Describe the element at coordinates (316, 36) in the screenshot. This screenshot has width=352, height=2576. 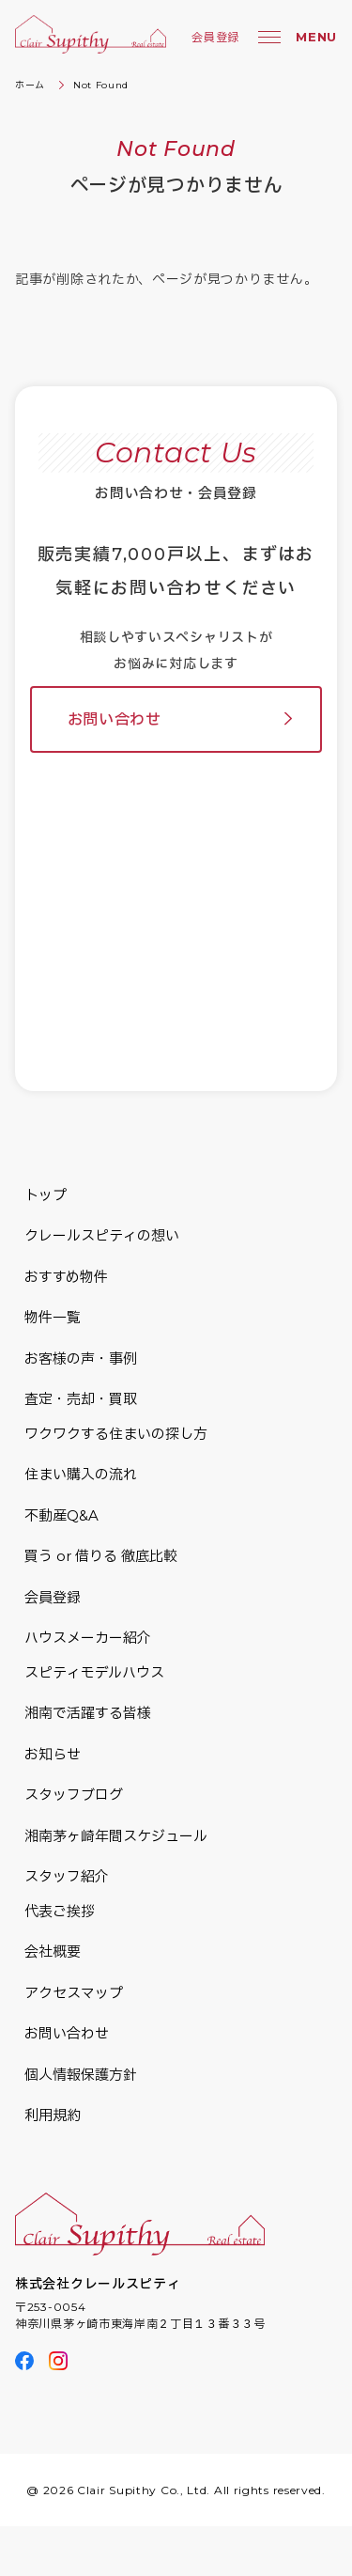
I see `MENU` at that location.